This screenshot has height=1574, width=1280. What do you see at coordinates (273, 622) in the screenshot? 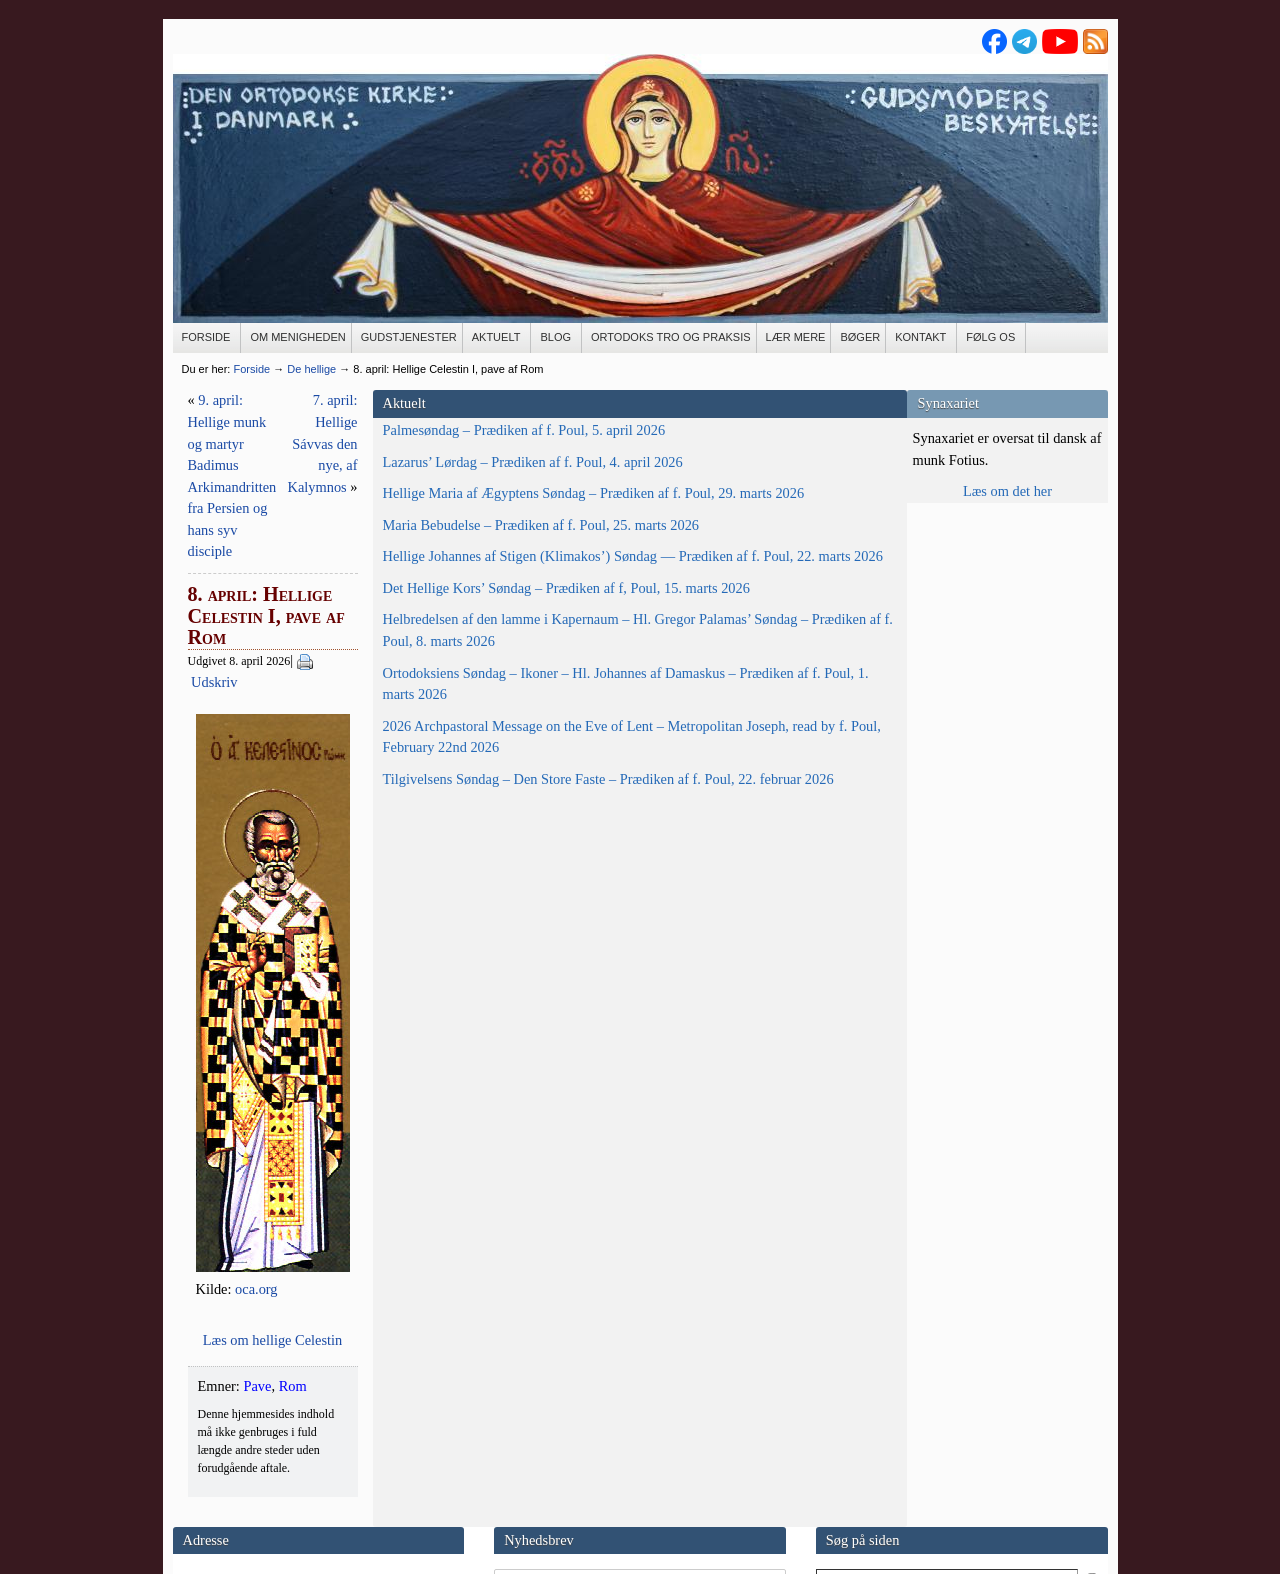
I see `Maria Bebudelse – Prædiken af f. Poul, 25. marts 2026` at bounding box center [273, 622].